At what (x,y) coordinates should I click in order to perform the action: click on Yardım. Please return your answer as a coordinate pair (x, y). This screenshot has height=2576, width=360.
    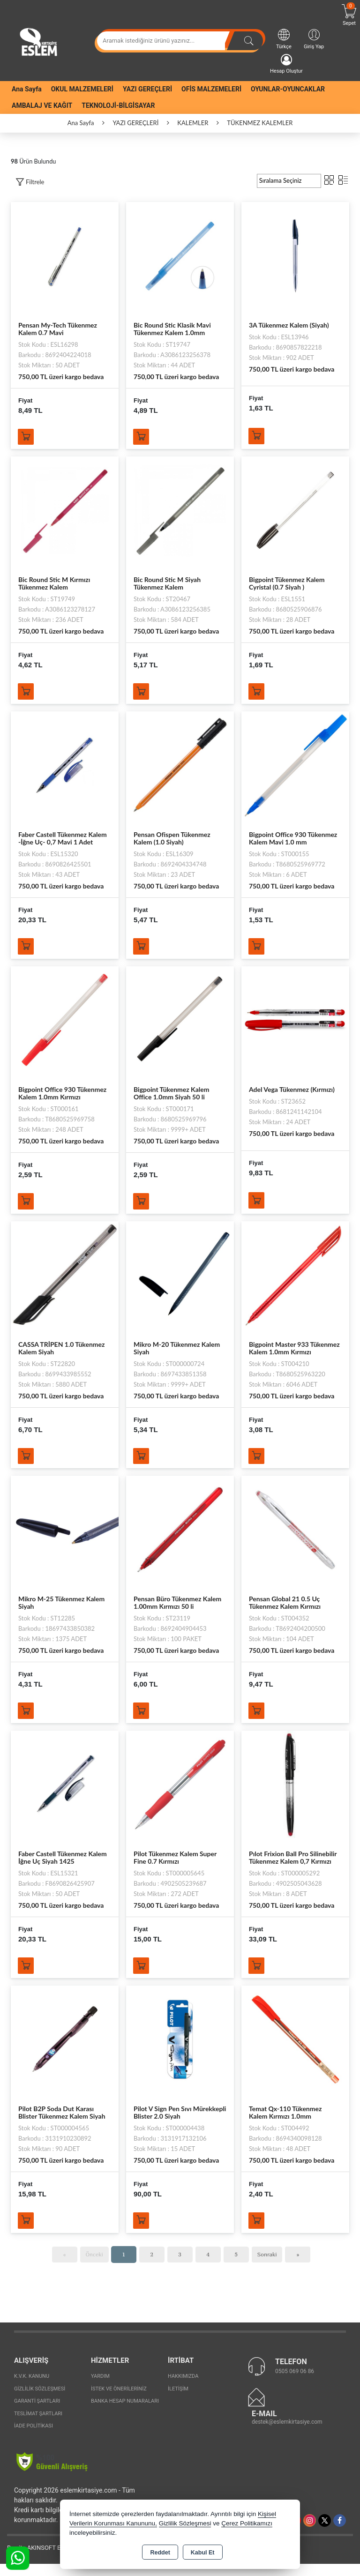
    Looking at the image, I should click on (100, 2388).